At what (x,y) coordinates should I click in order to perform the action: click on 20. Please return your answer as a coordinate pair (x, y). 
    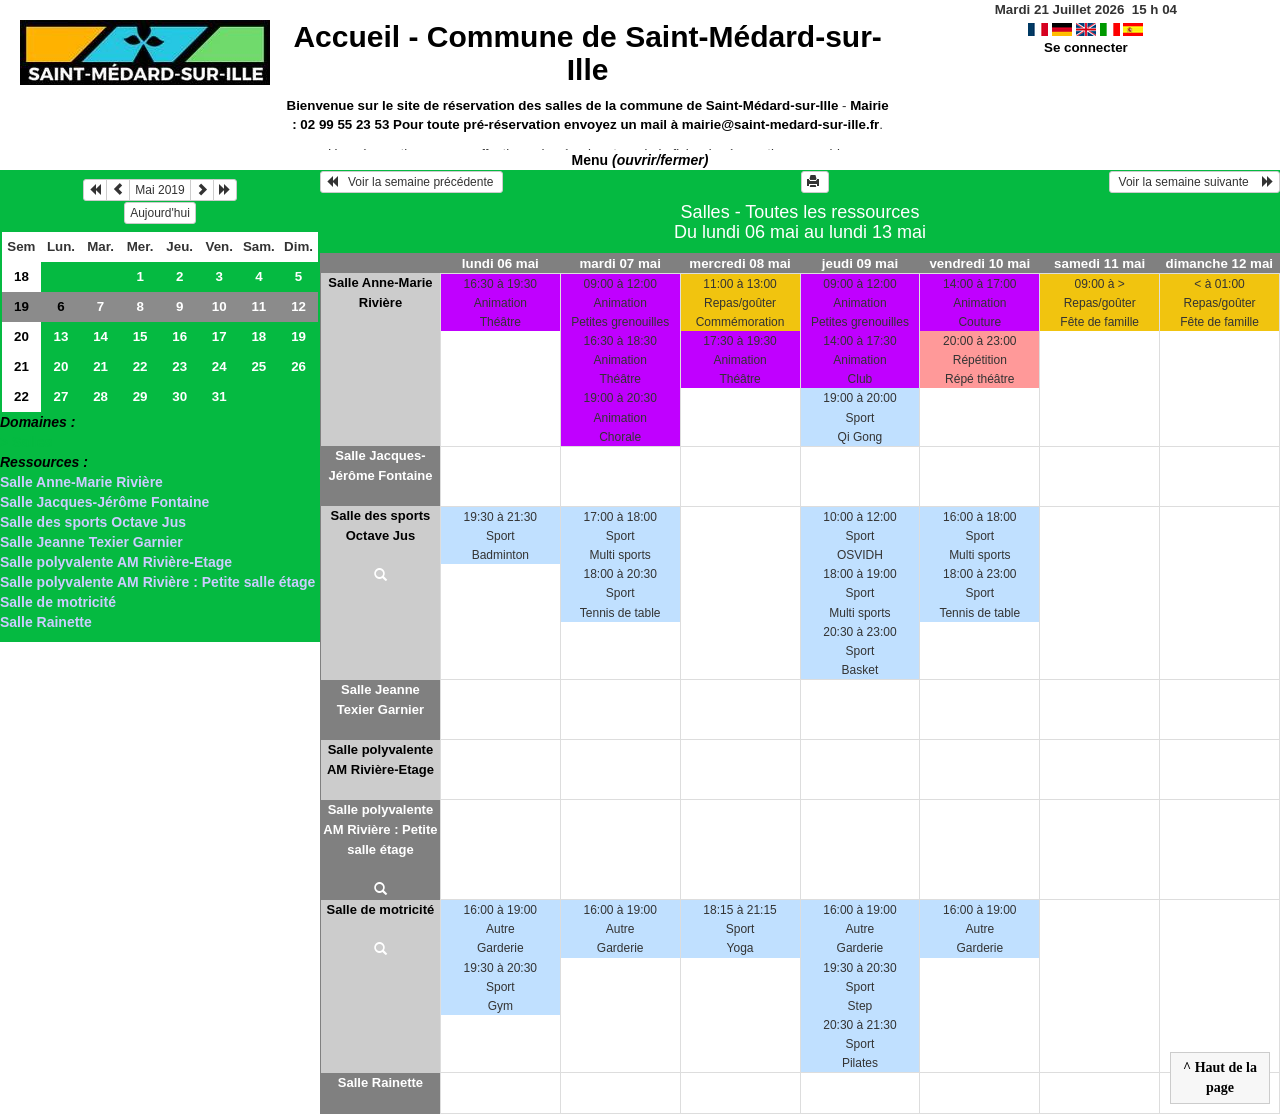
    Looking at the image, I should click on (21, 336).